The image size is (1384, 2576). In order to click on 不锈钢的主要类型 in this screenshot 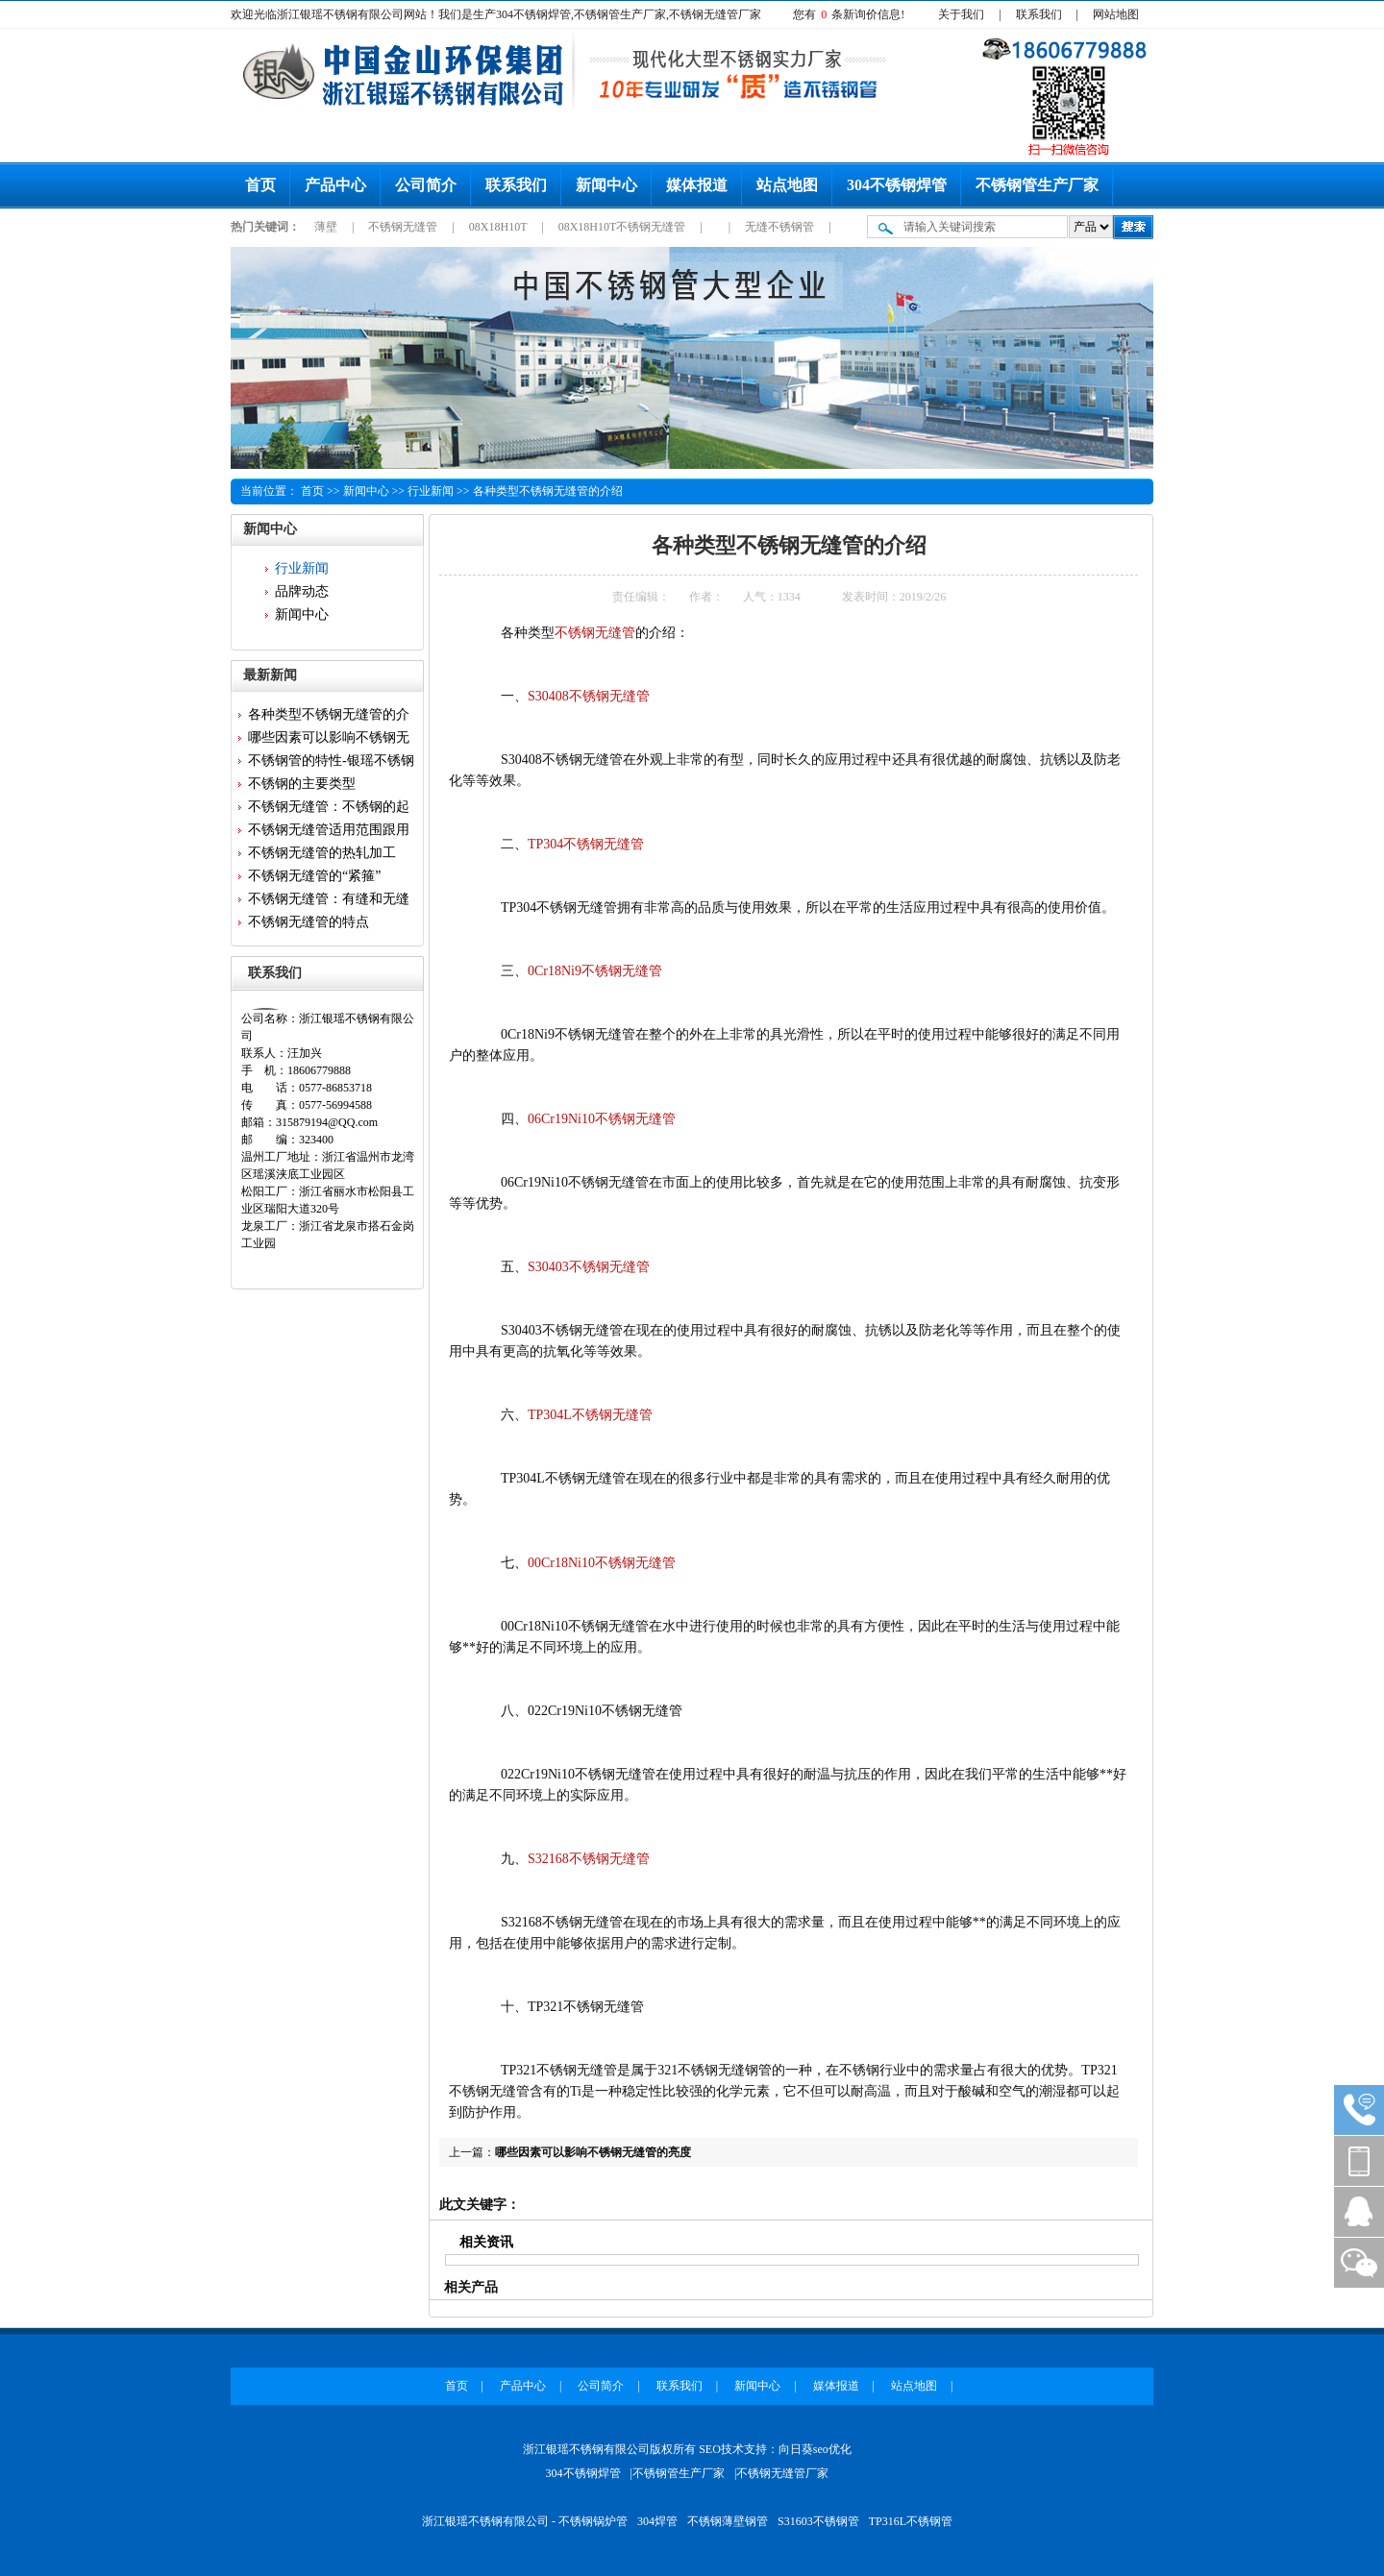, I will do `click(302, 783)`.